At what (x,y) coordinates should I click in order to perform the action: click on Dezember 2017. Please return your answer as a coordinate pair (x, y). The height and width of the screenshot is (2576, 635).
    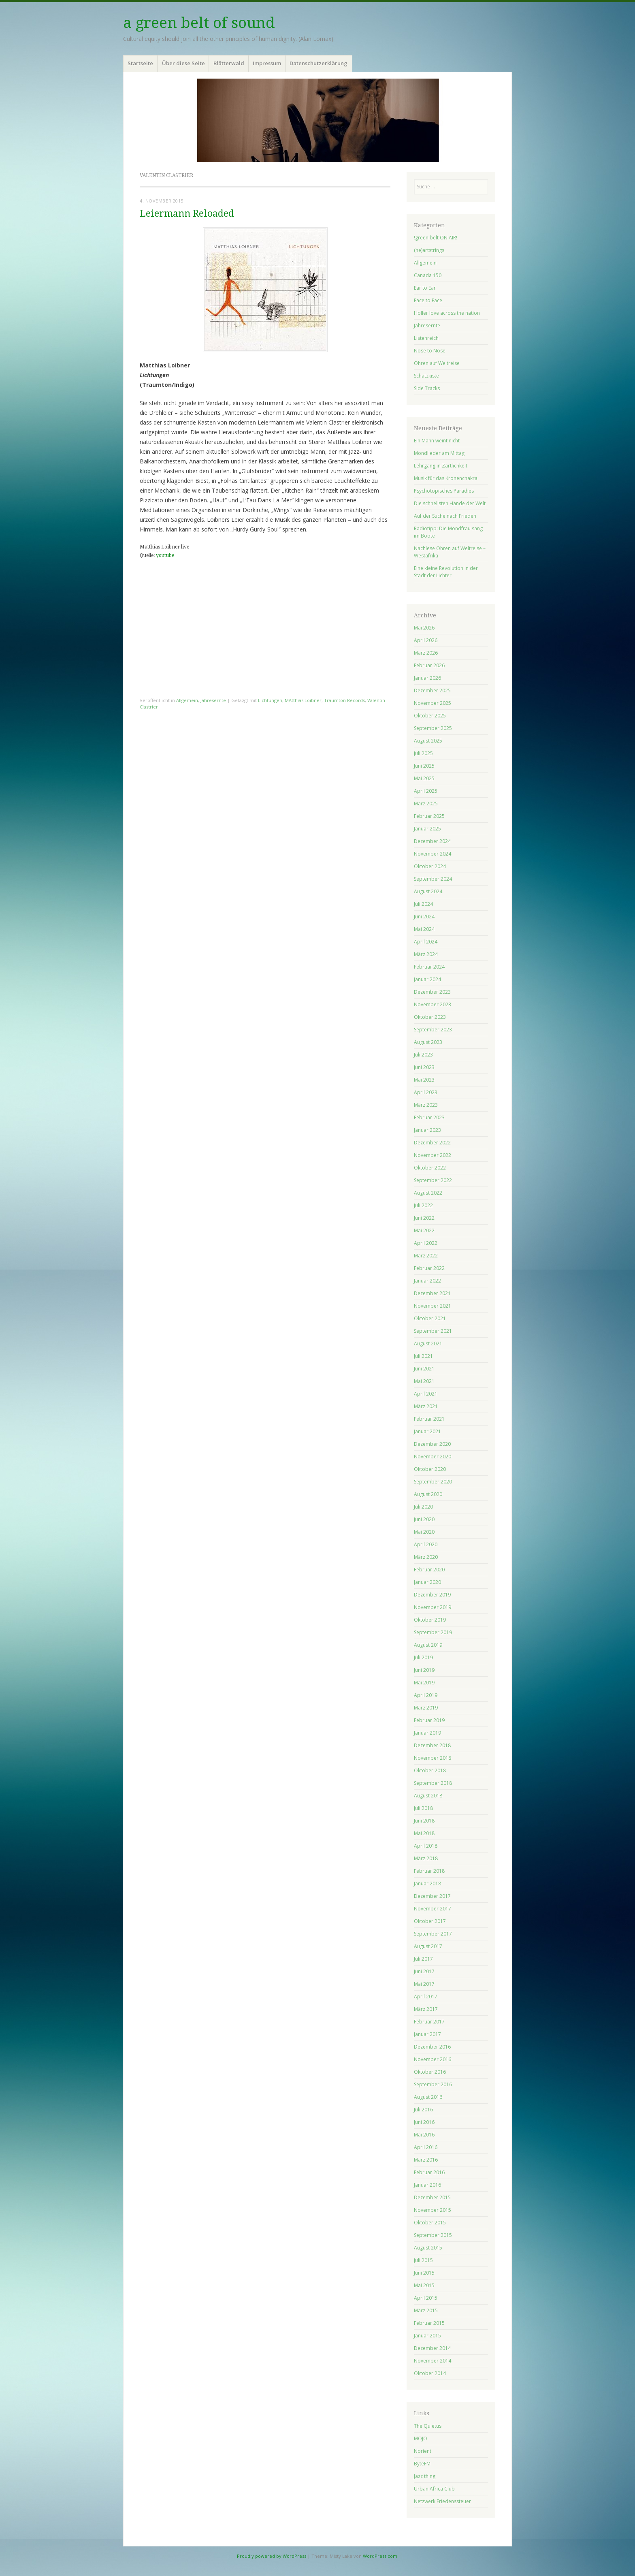
    Looking at the image, I should click on (432, 1896).